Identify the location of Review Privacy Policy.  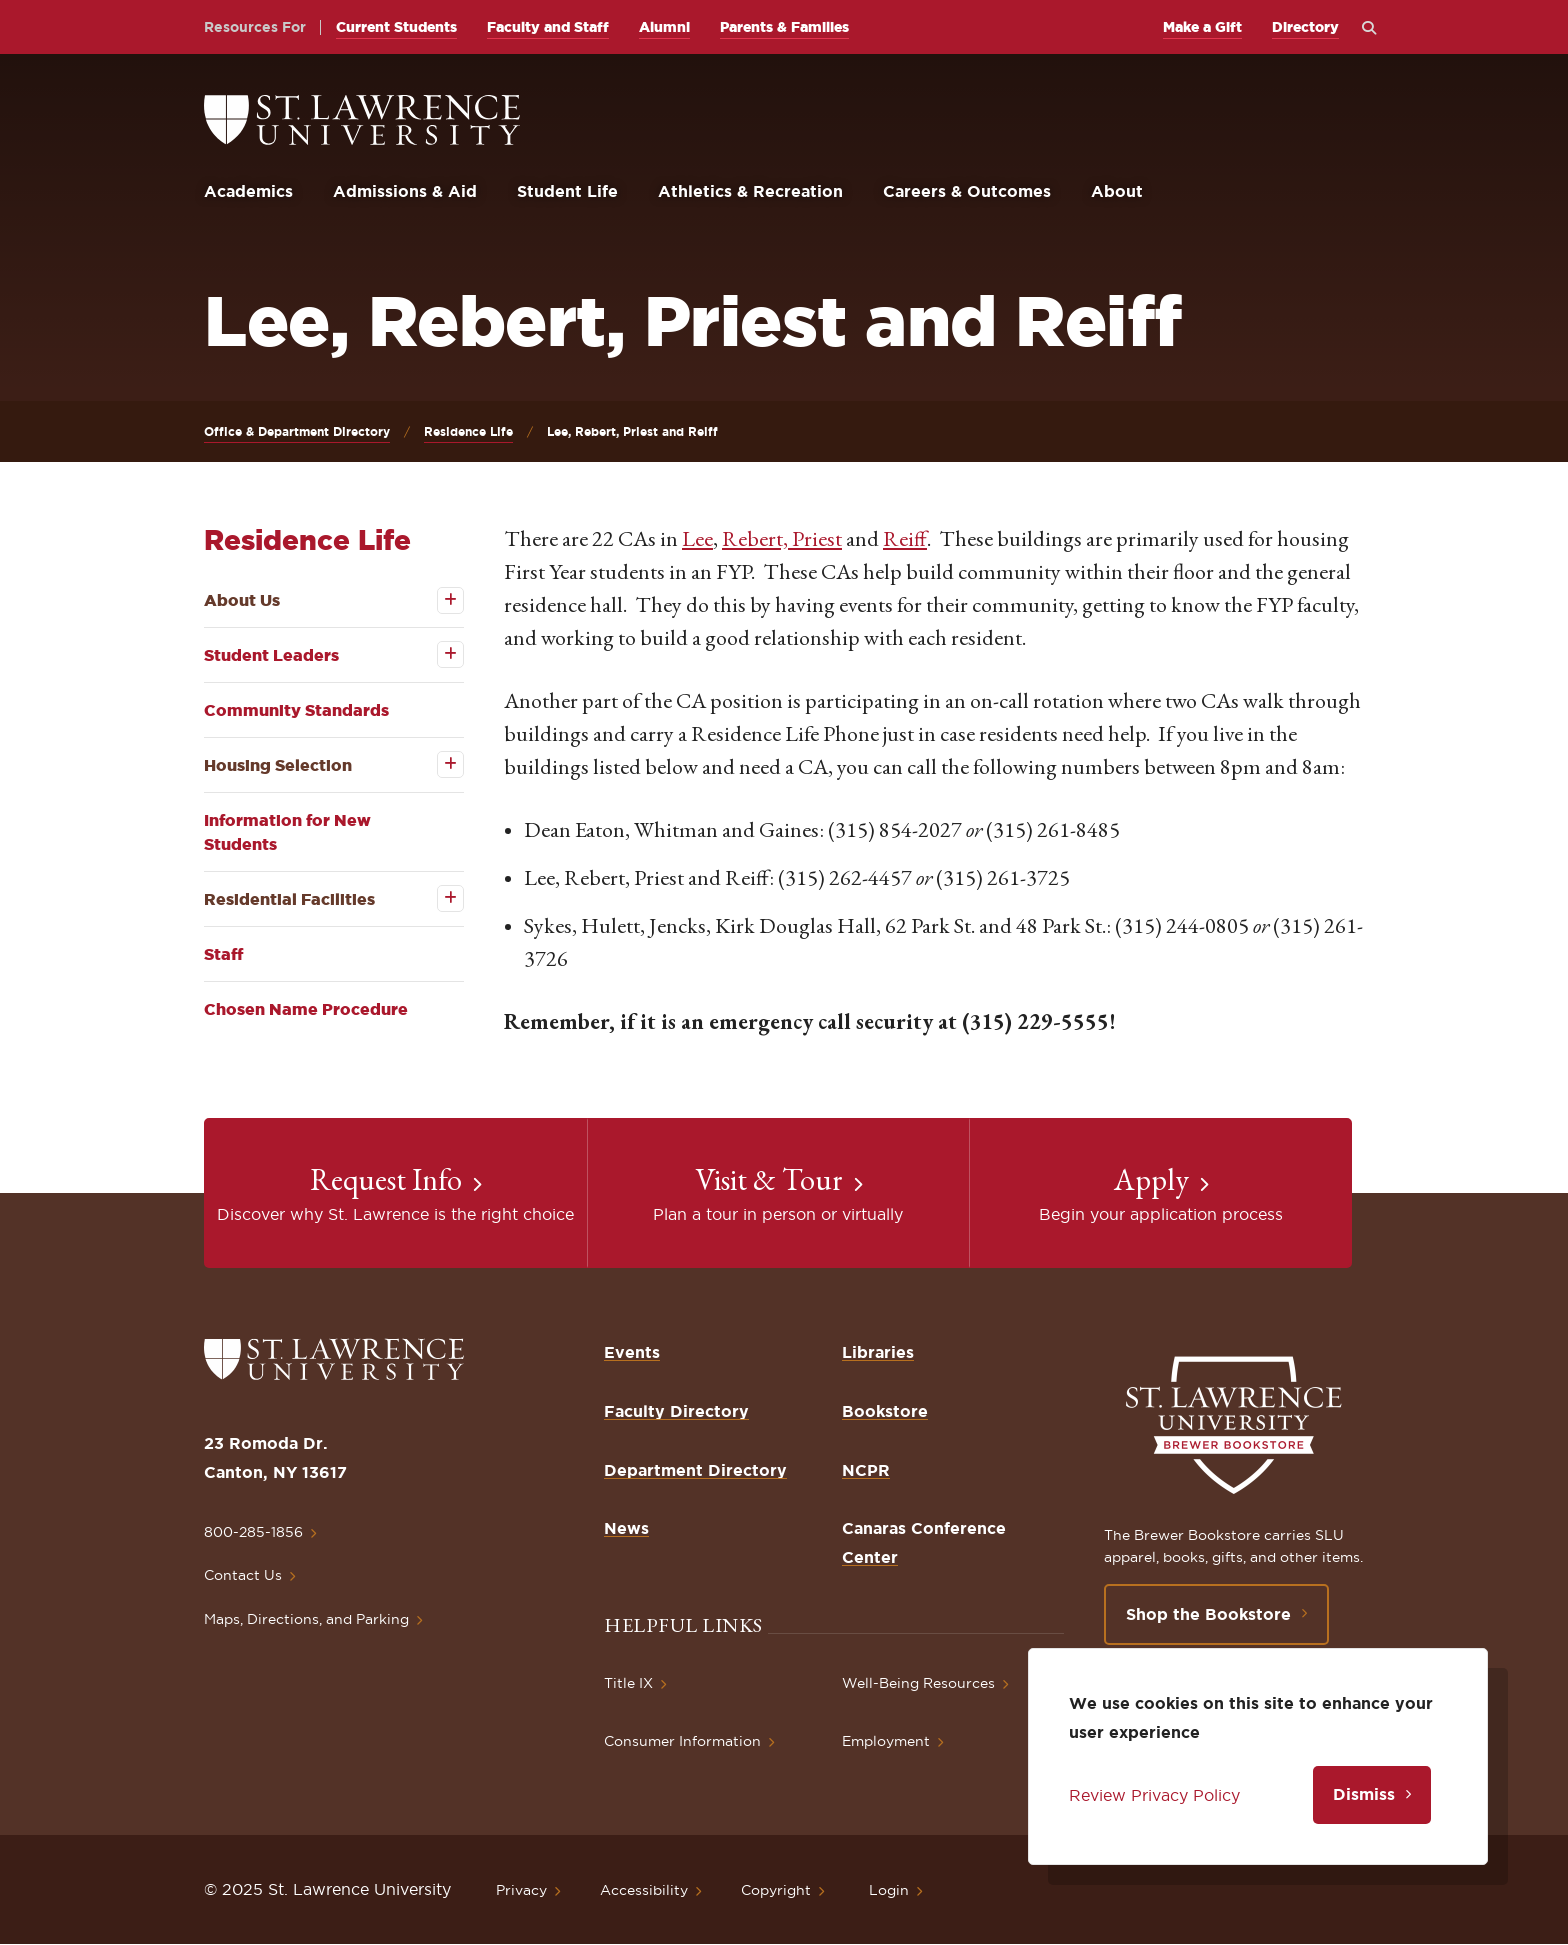
(1154, 1795).